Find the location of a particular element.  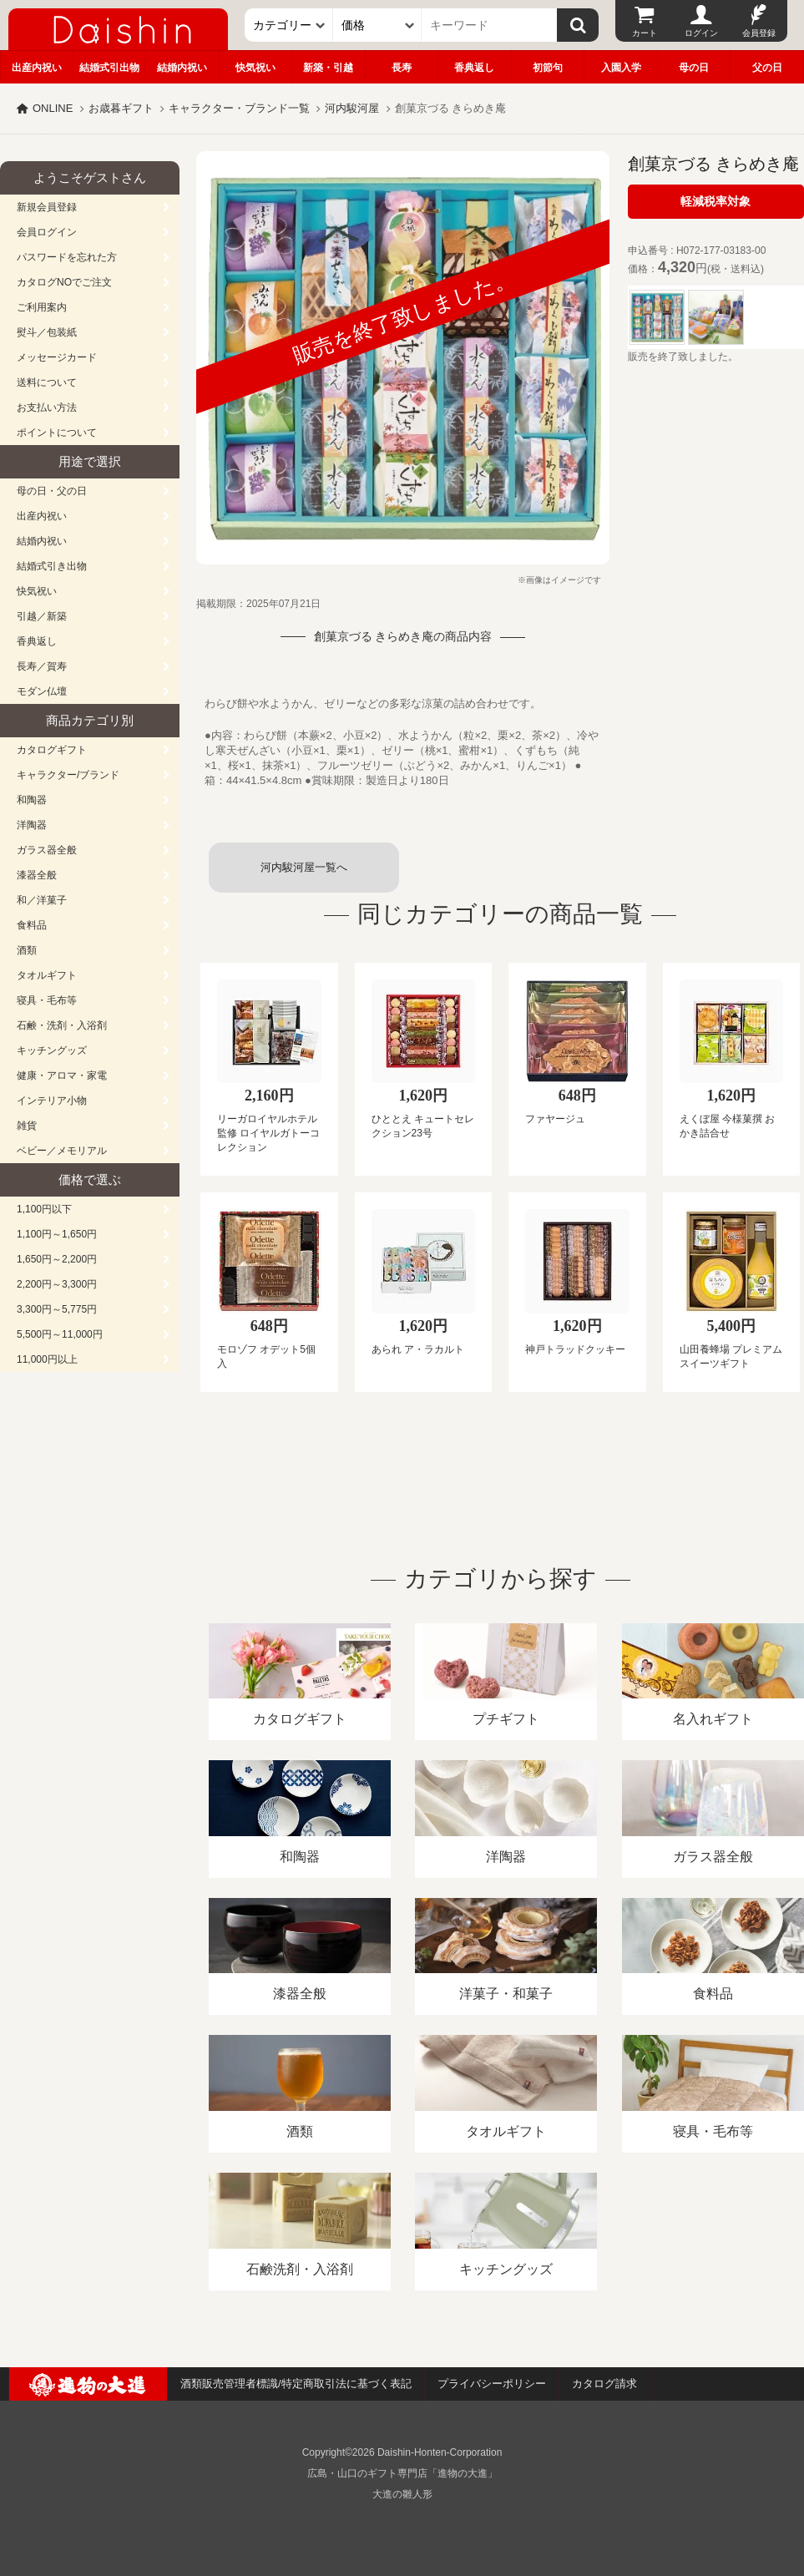

和／洋菓子 is located at coordinates (42, 900).